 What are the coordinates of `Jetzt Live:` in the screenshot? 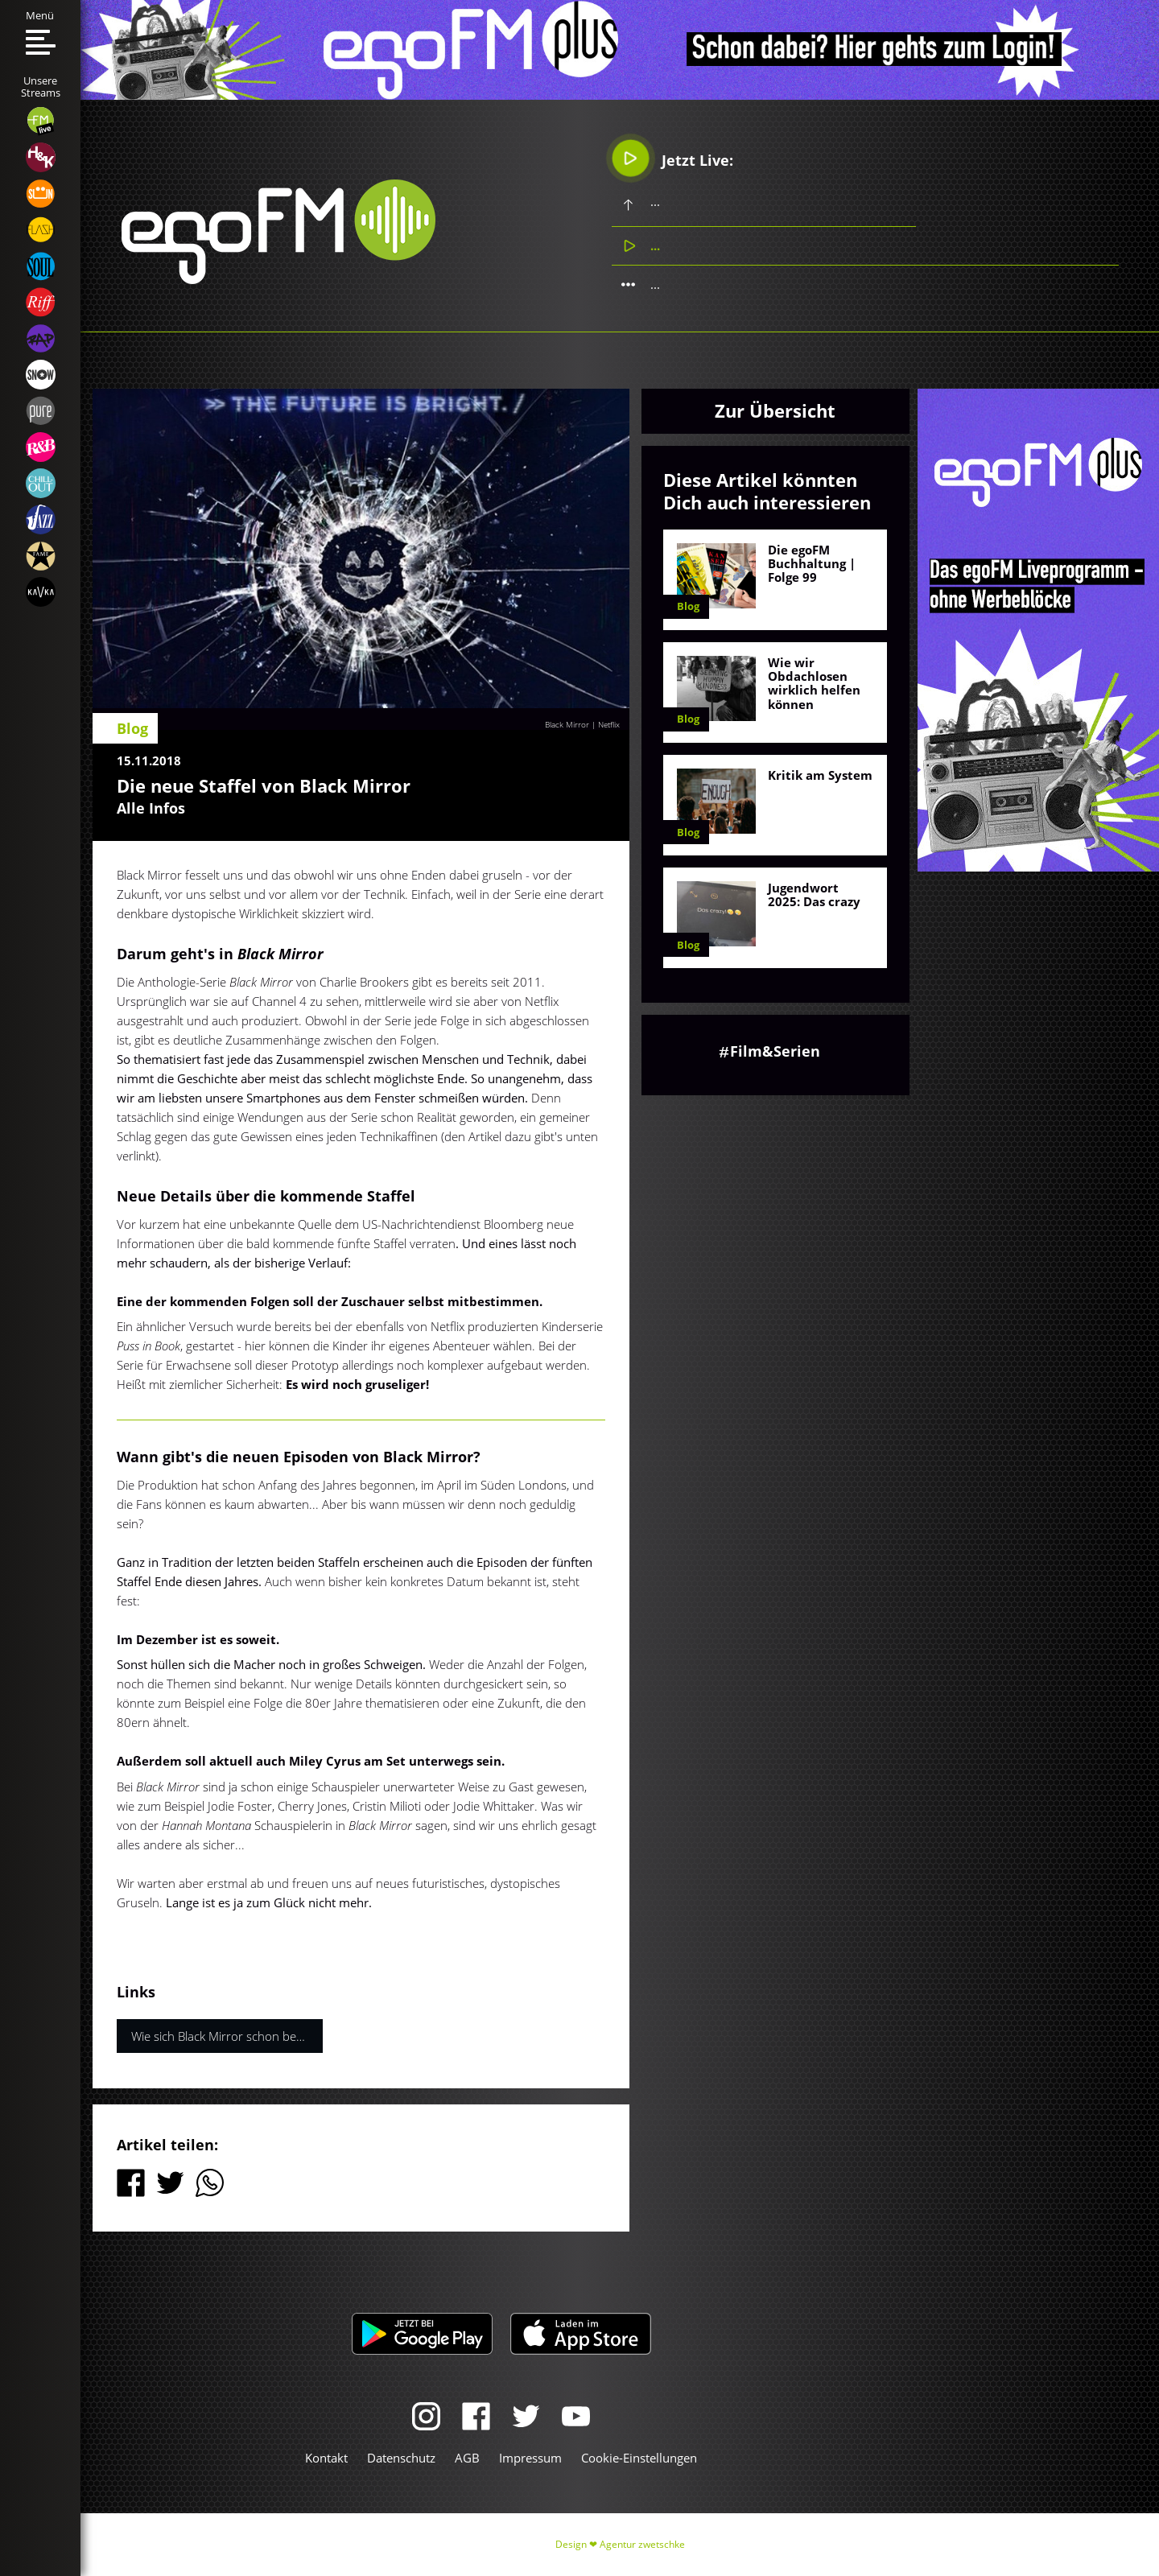 It's located at (672, 157).